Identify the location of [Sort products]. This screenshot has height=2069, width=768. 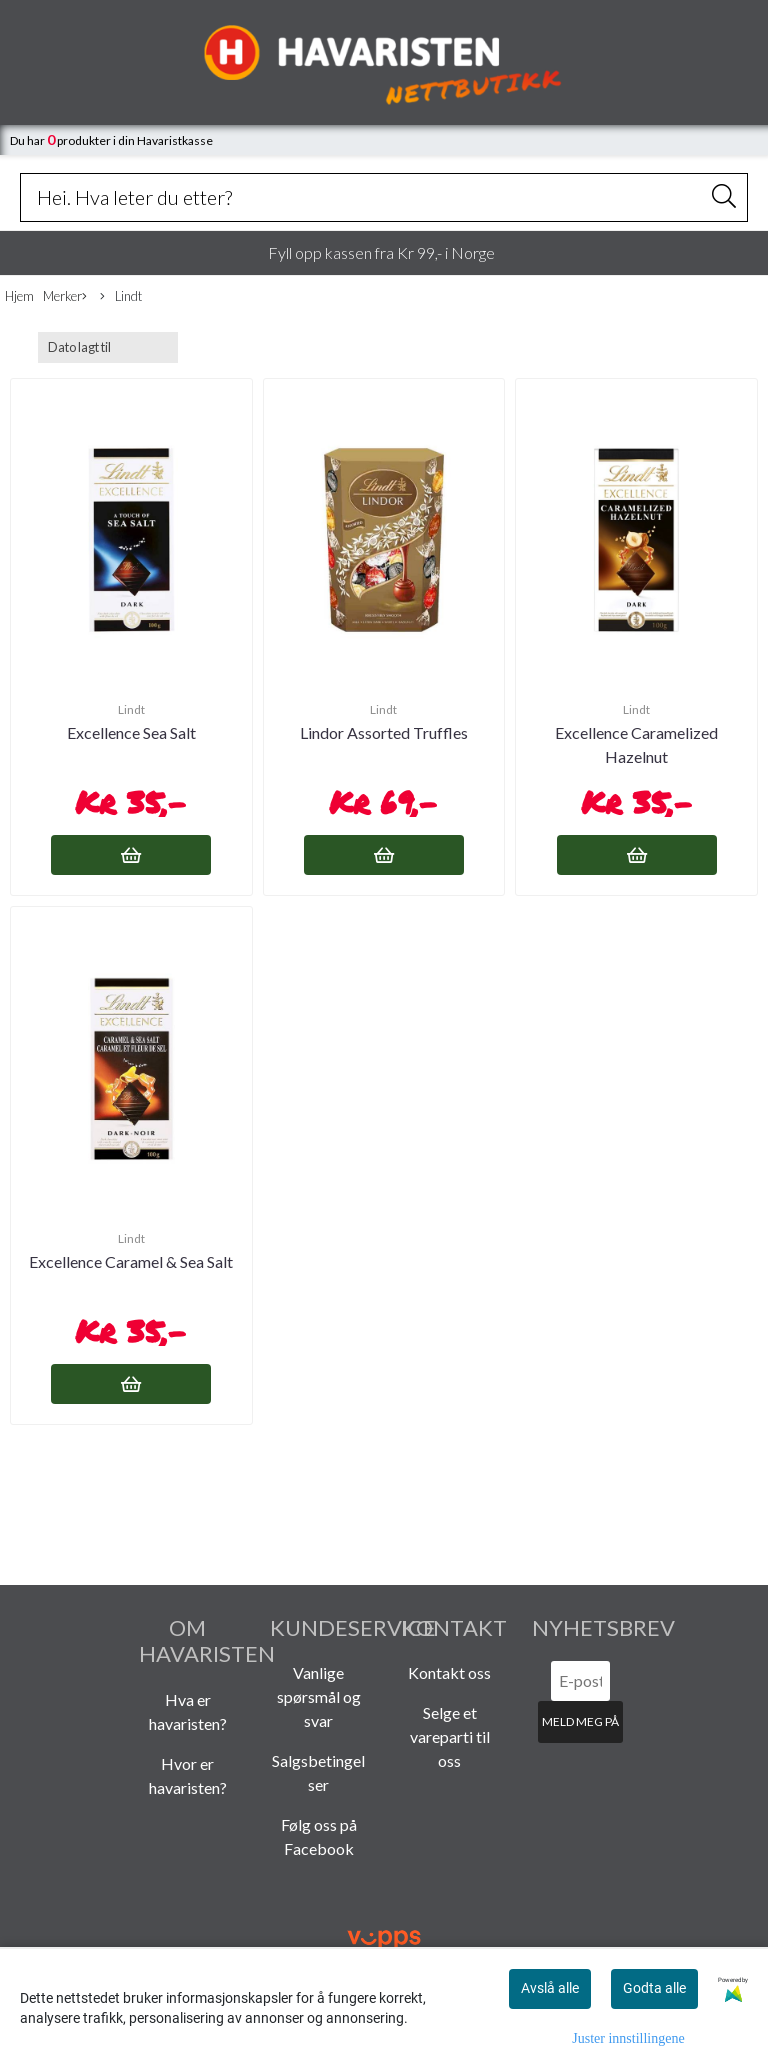
(108, 347).